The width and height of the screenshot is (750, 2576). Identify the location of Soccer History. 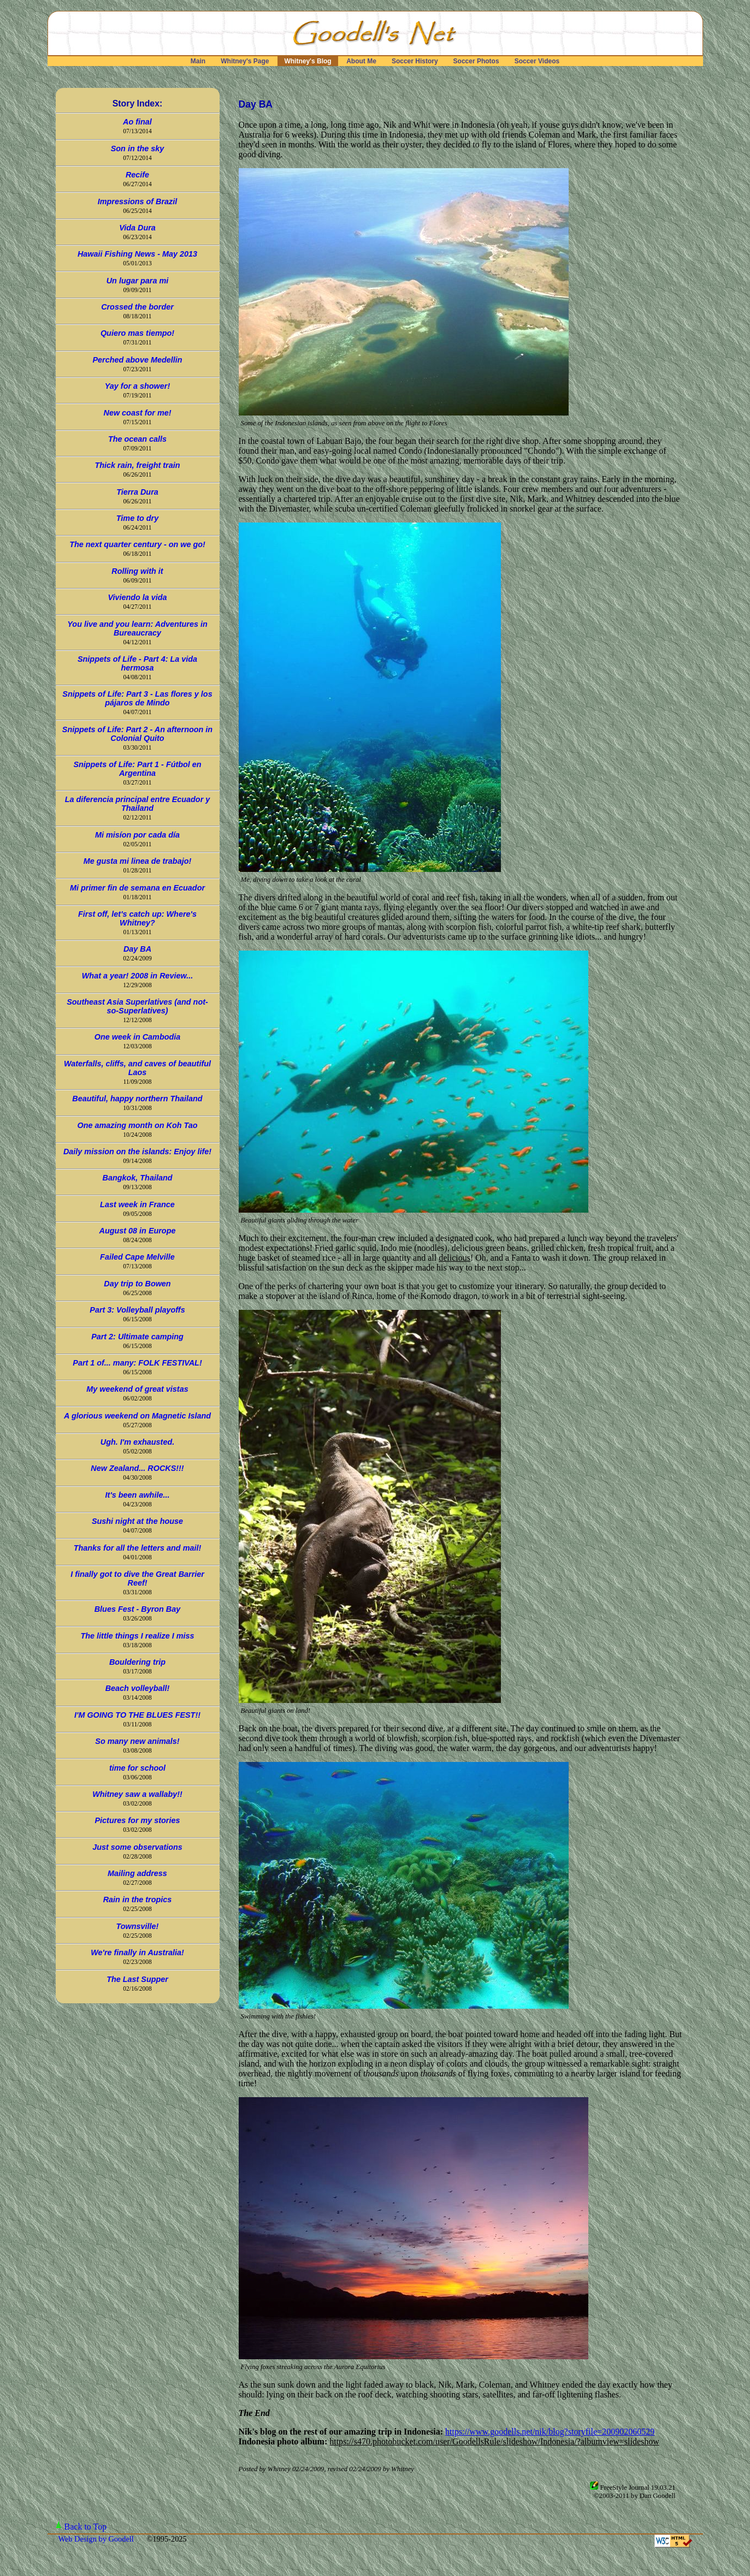
(415, 61).